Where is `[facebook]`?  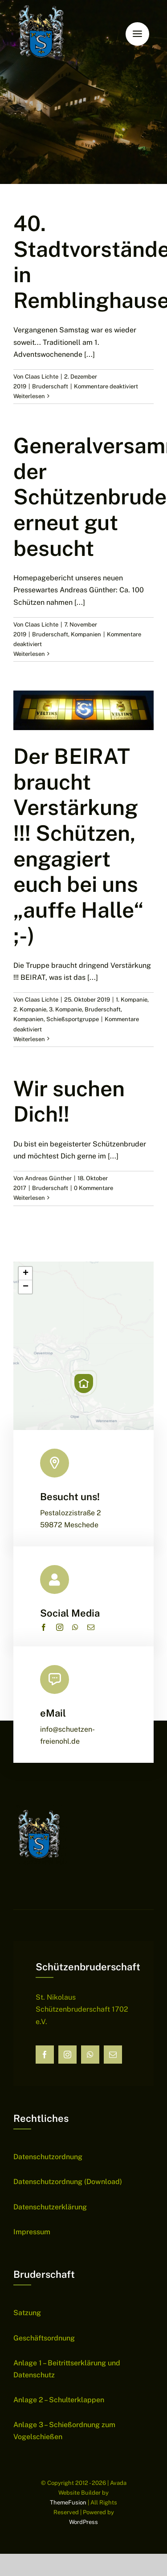 [facebook] is located at coordinates (43, 1627).